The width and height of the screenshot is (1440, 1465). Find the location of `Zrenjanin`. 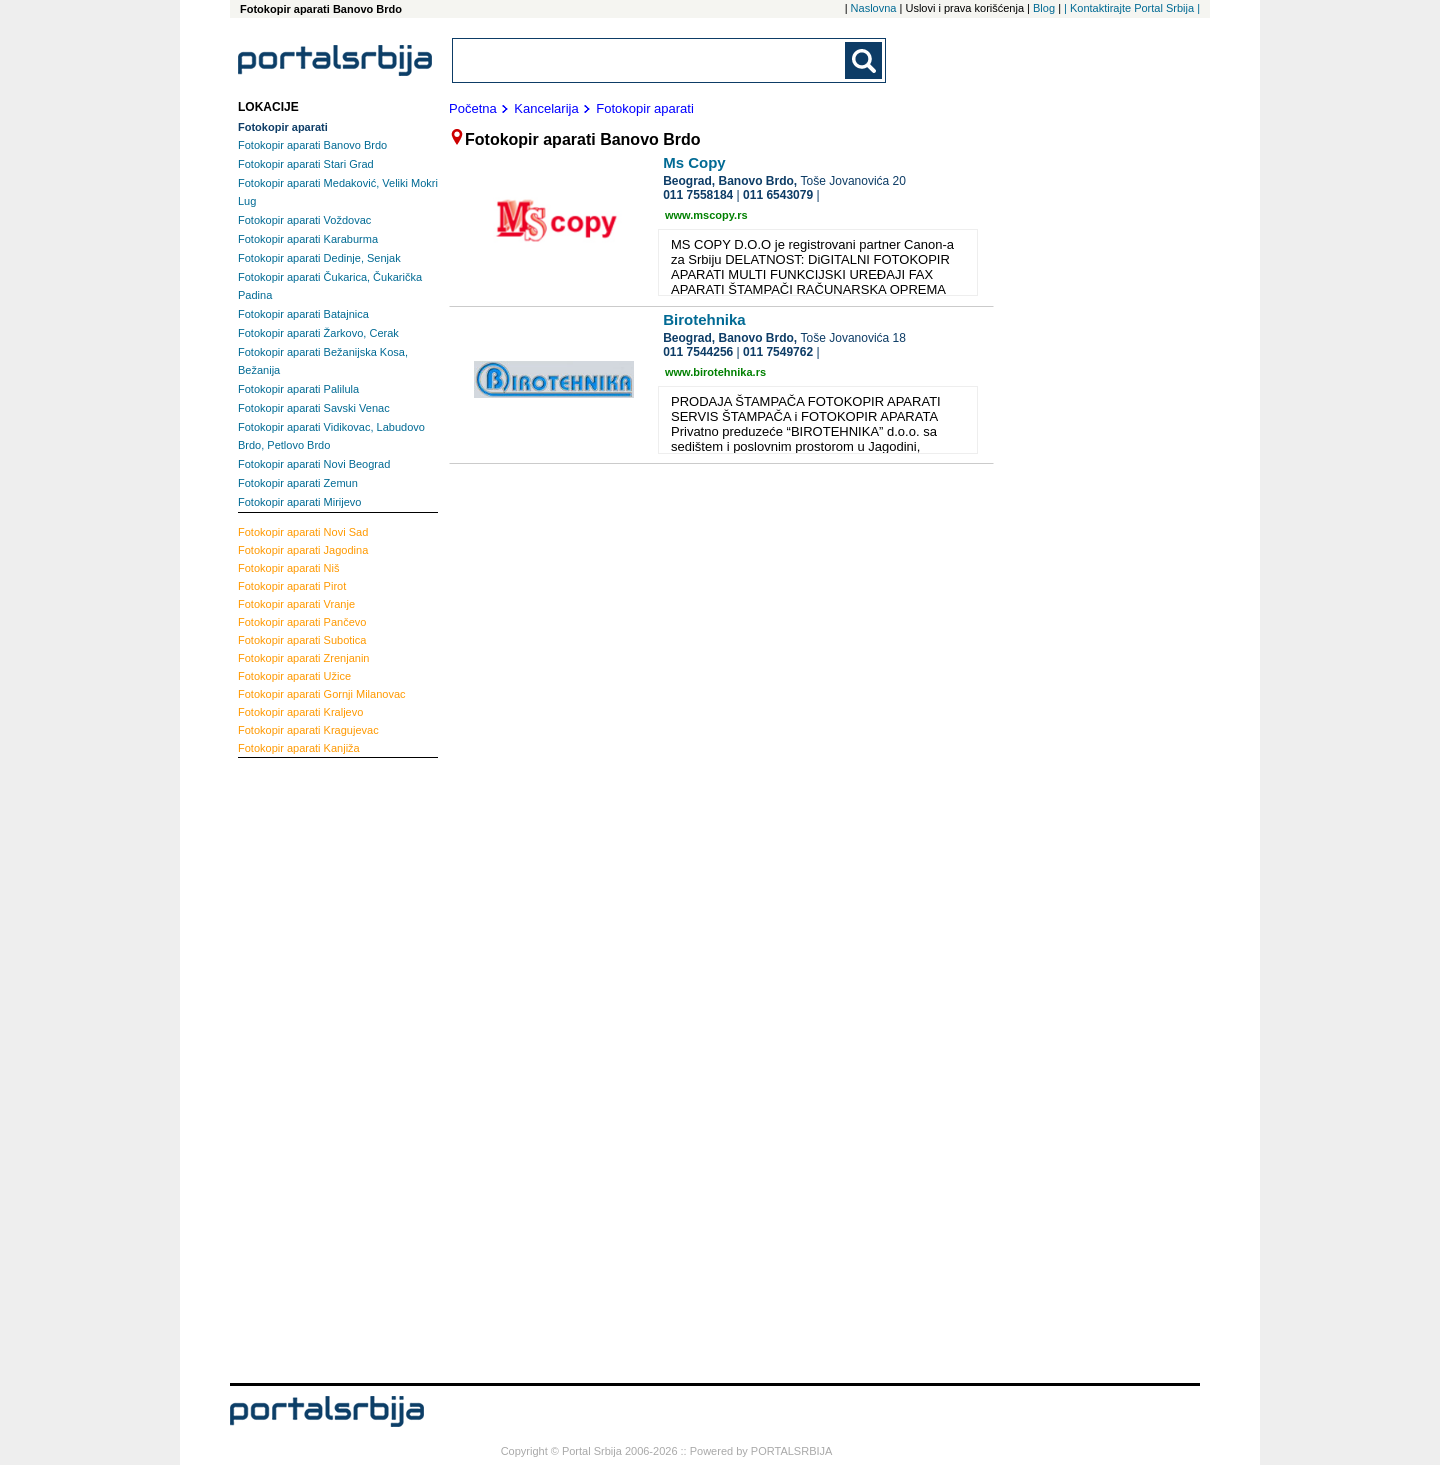

Zrenjanin is located at coordinates (303, 658).